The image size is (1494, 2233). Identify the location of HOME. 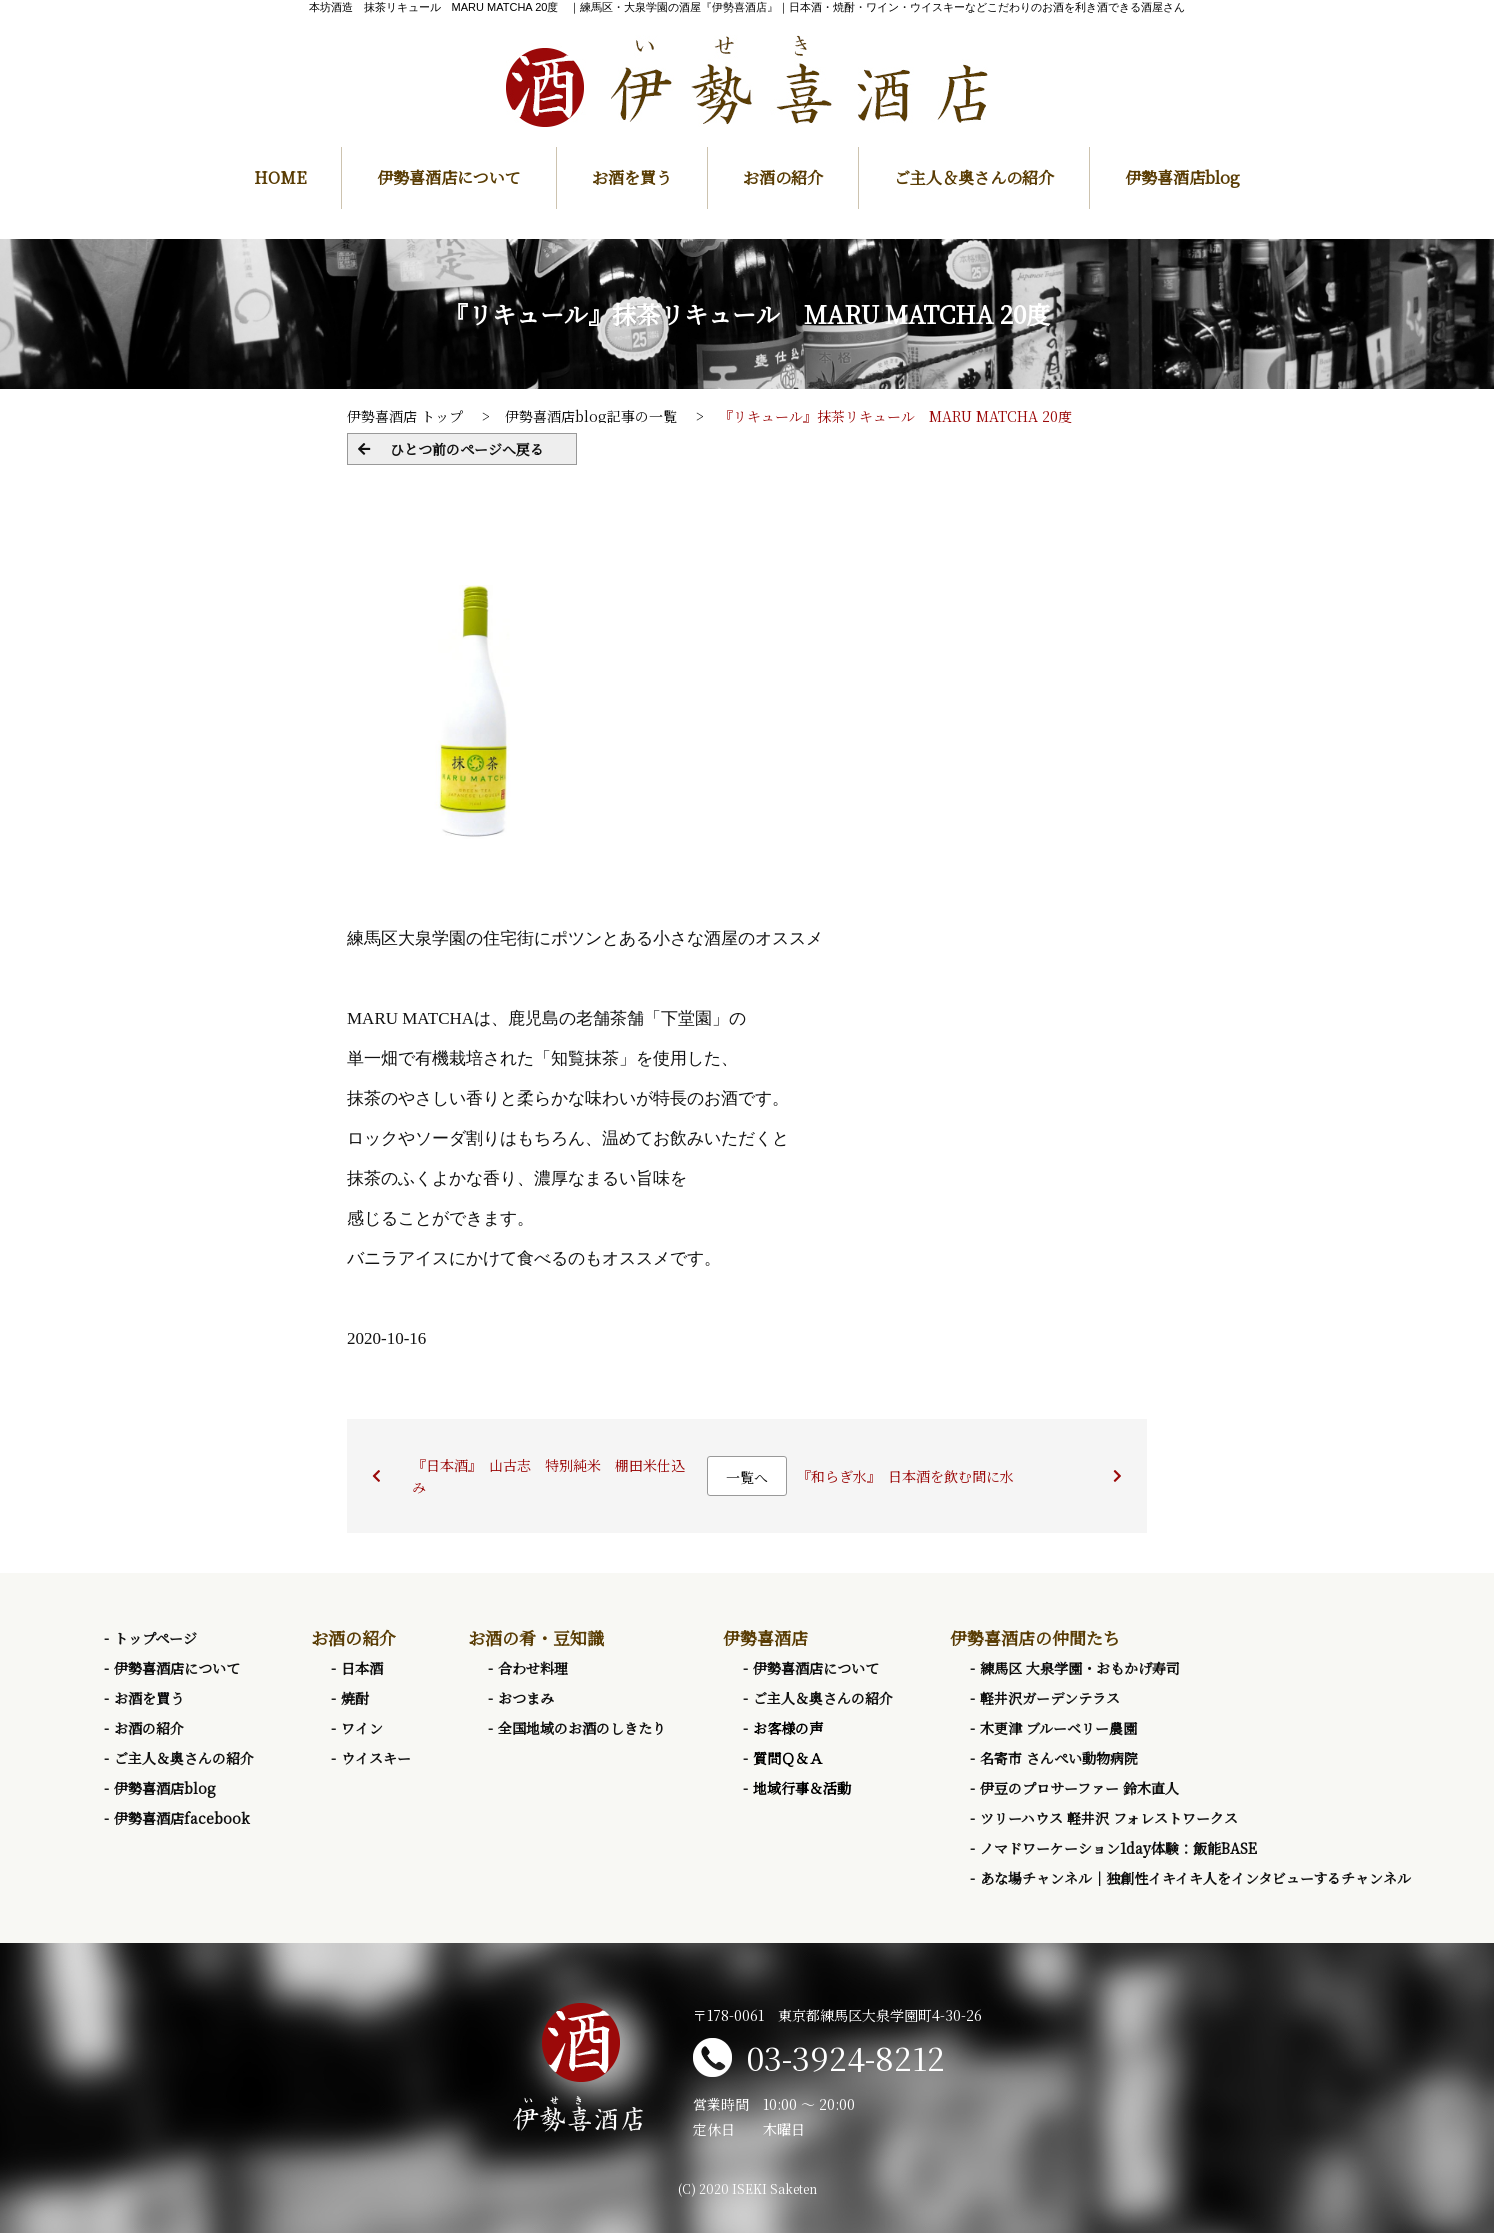
(280, 177).